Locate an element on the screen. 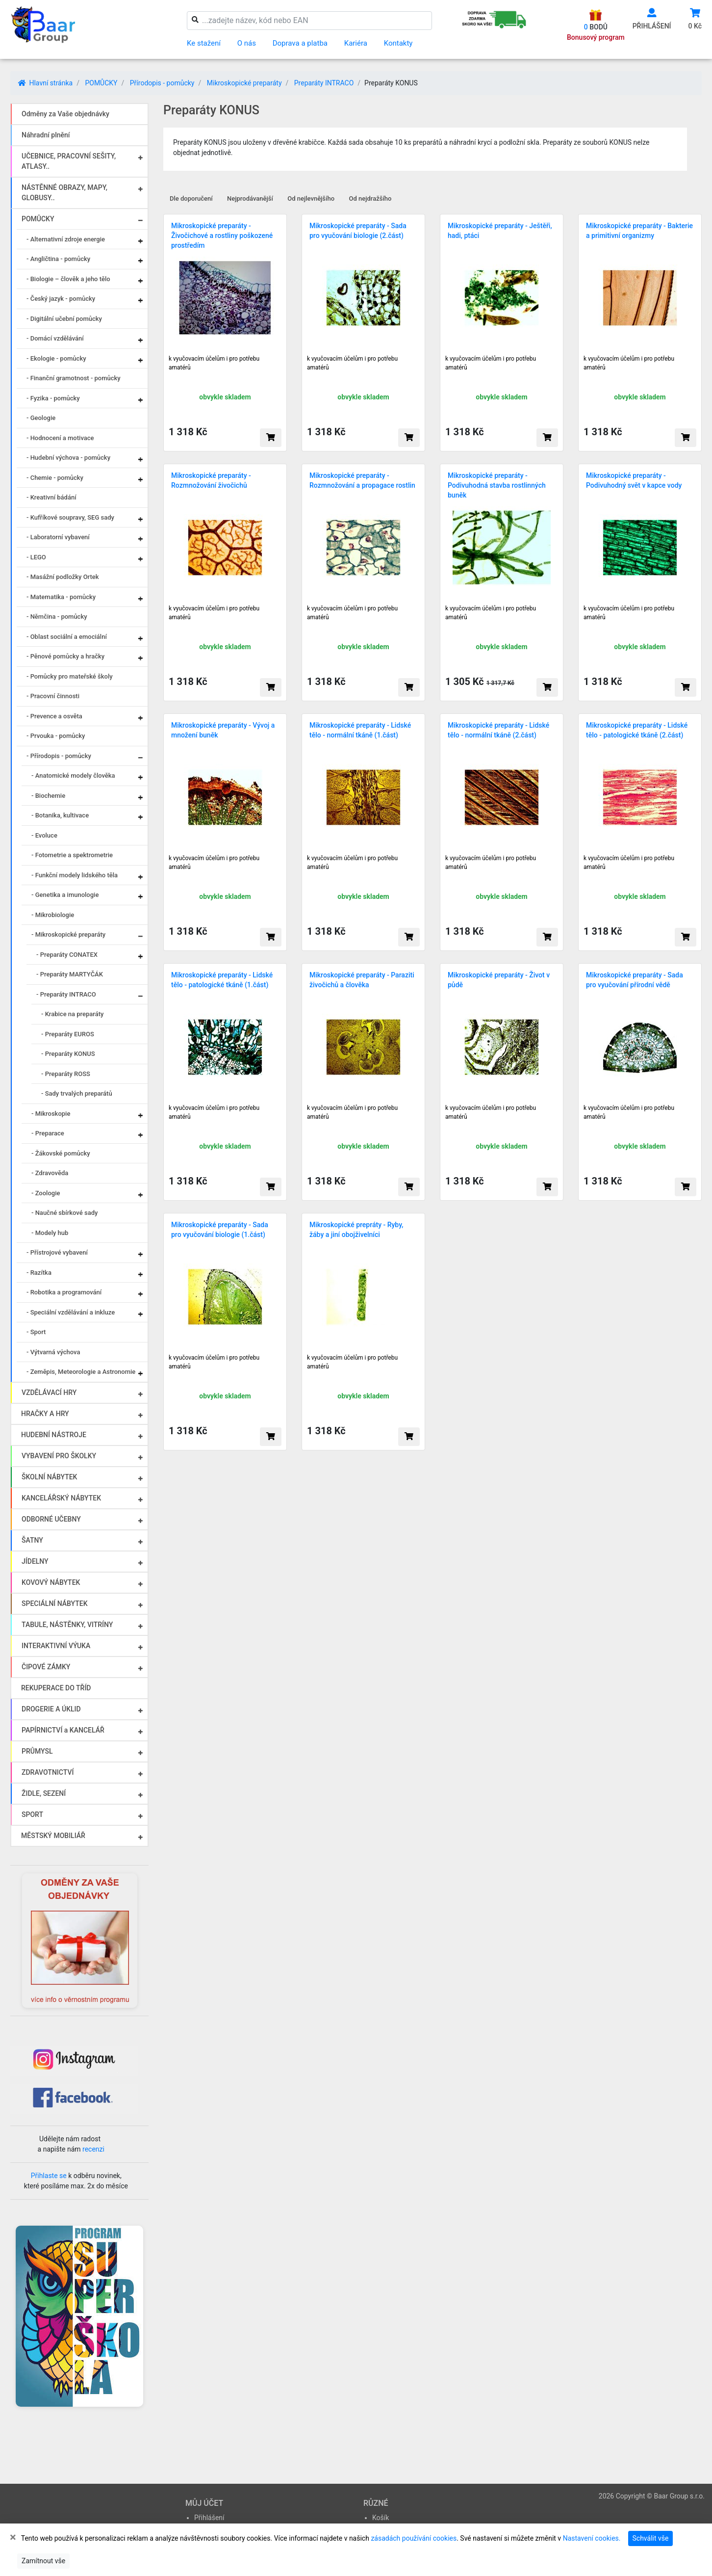  JÍDELNY is located at coordinates (35, 1561).